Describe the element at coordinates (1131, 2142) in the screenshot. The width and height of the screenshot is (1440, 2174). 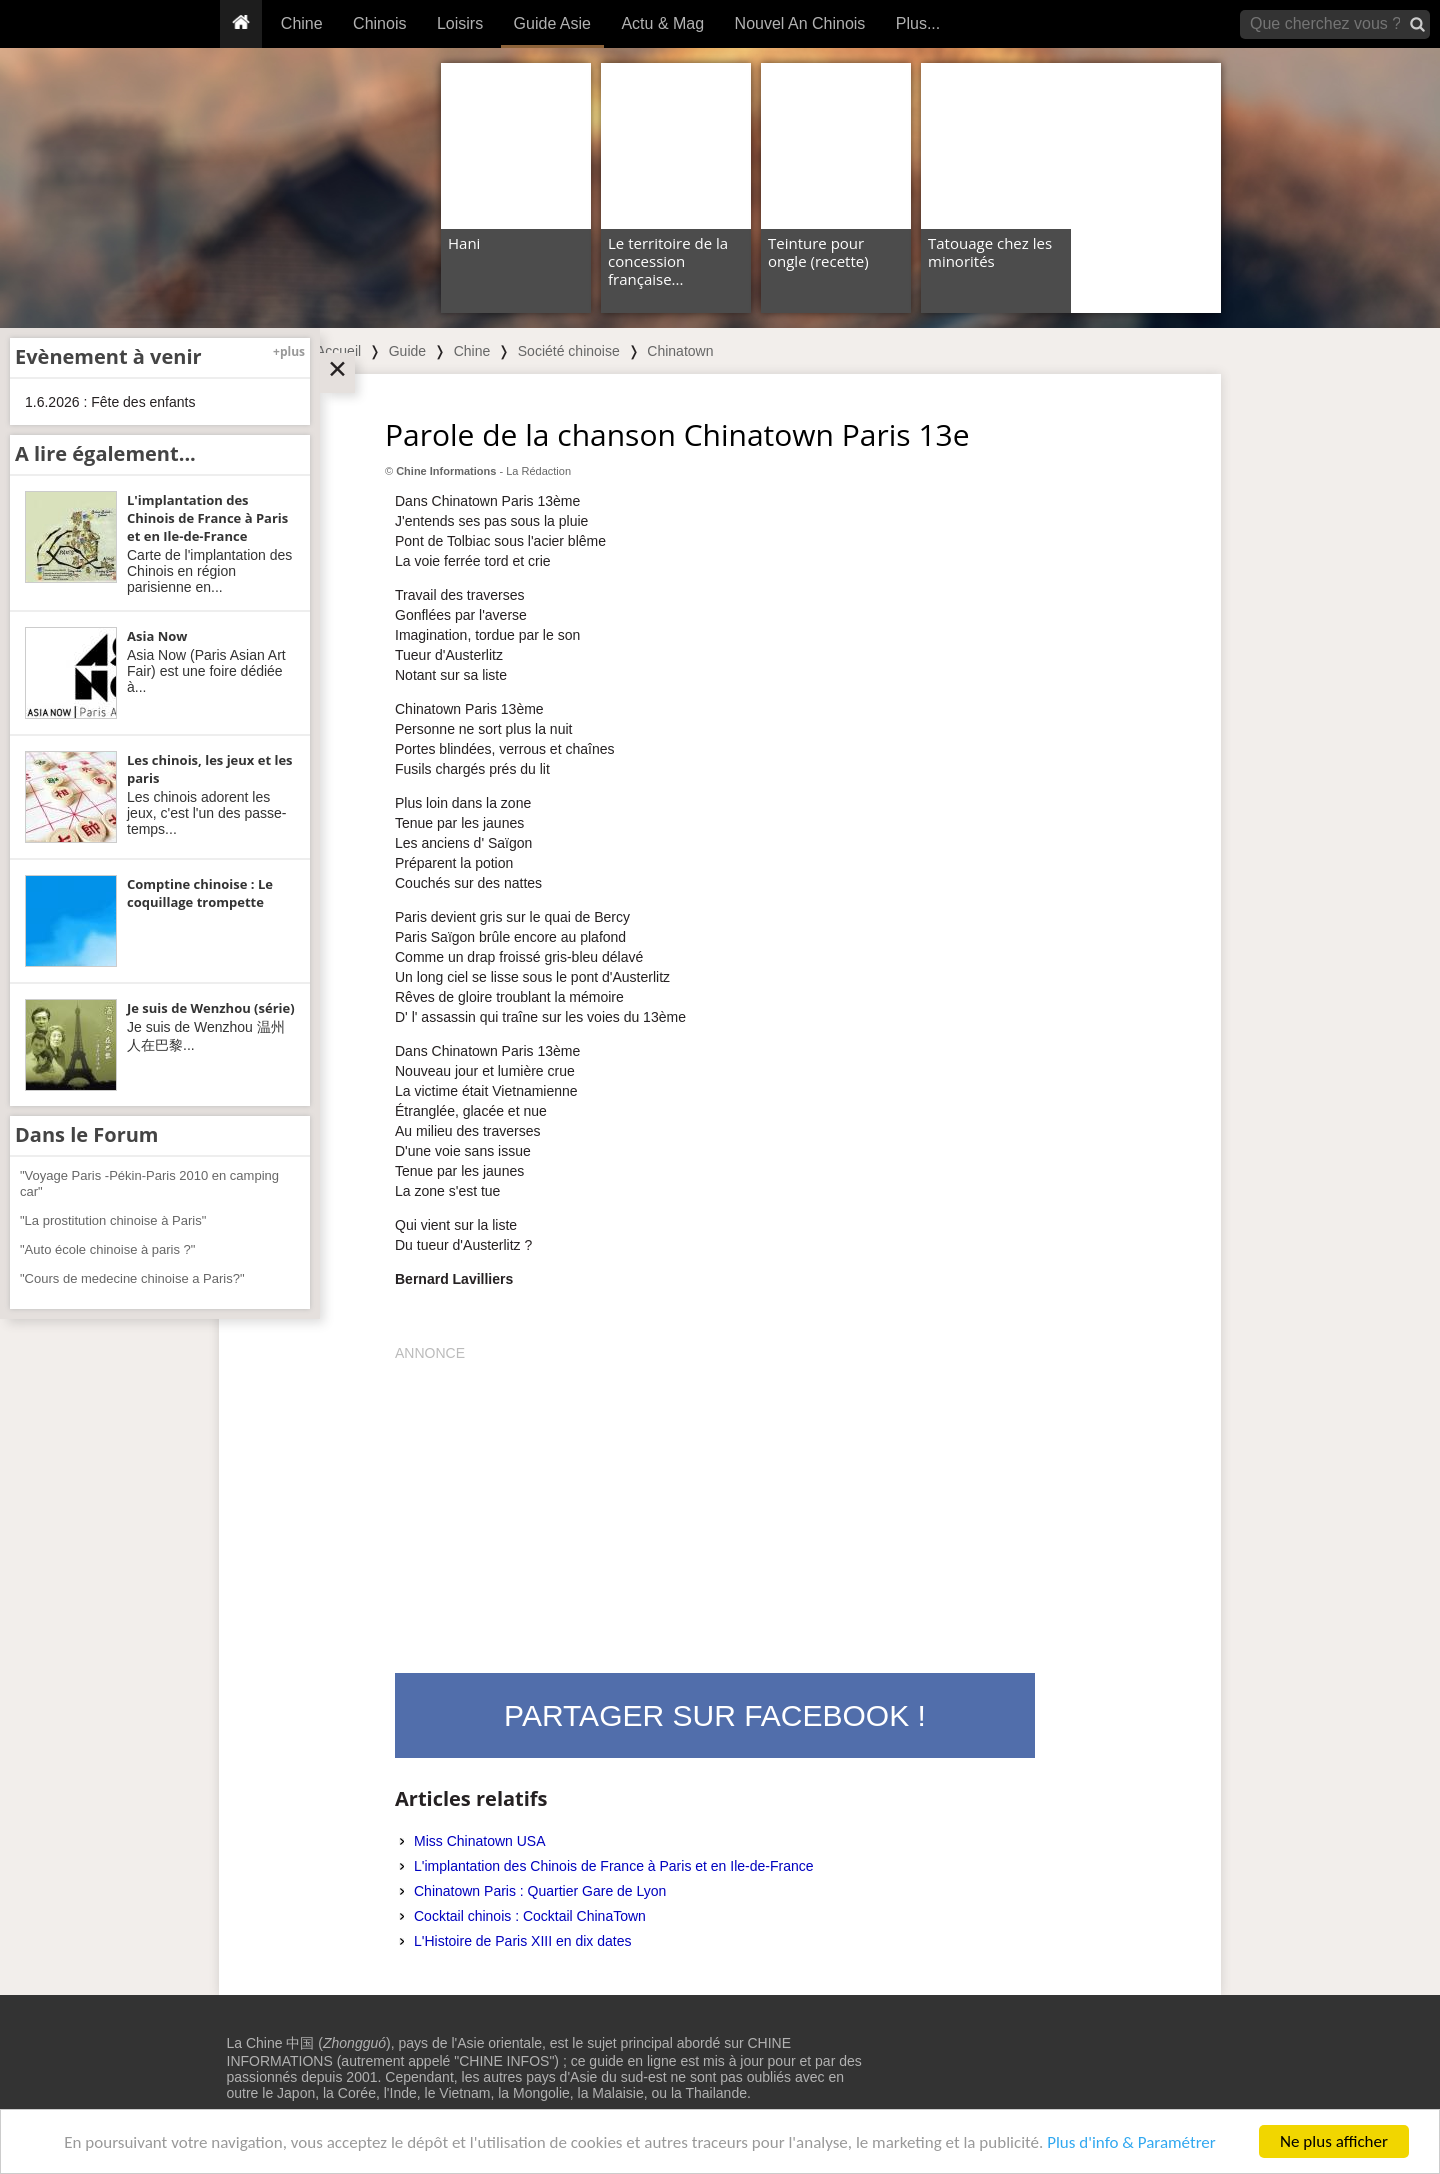
I see `Plus d'info & Paramétrer` at that location.